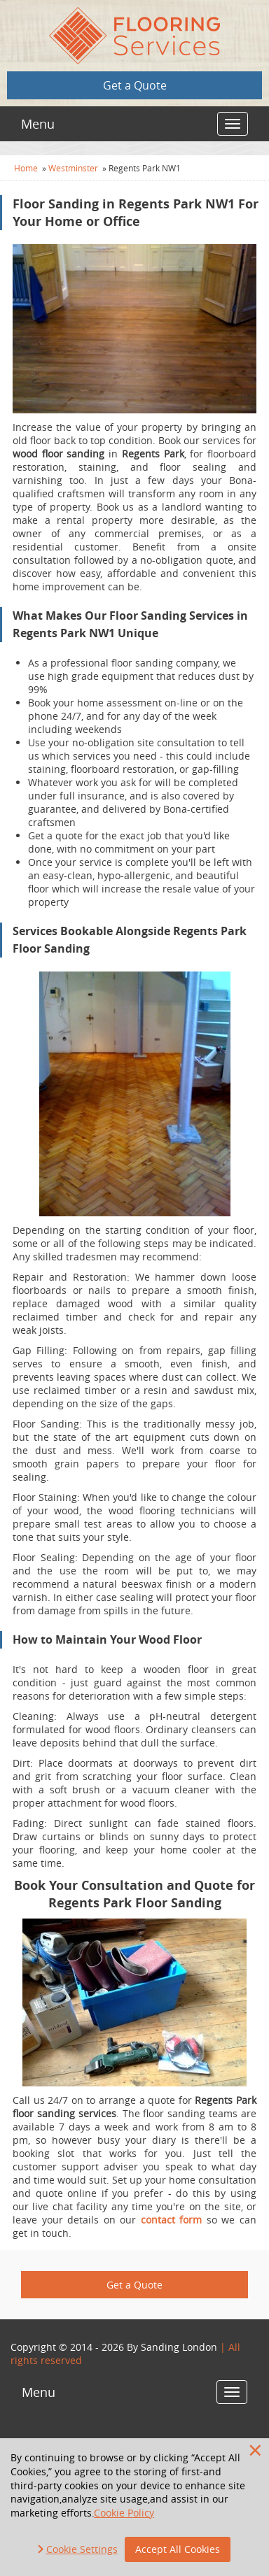  What do you see at coordinates (124, 2512) in the screenshot?
I see `Cookie Policy` at bounding box center [124, 2512].